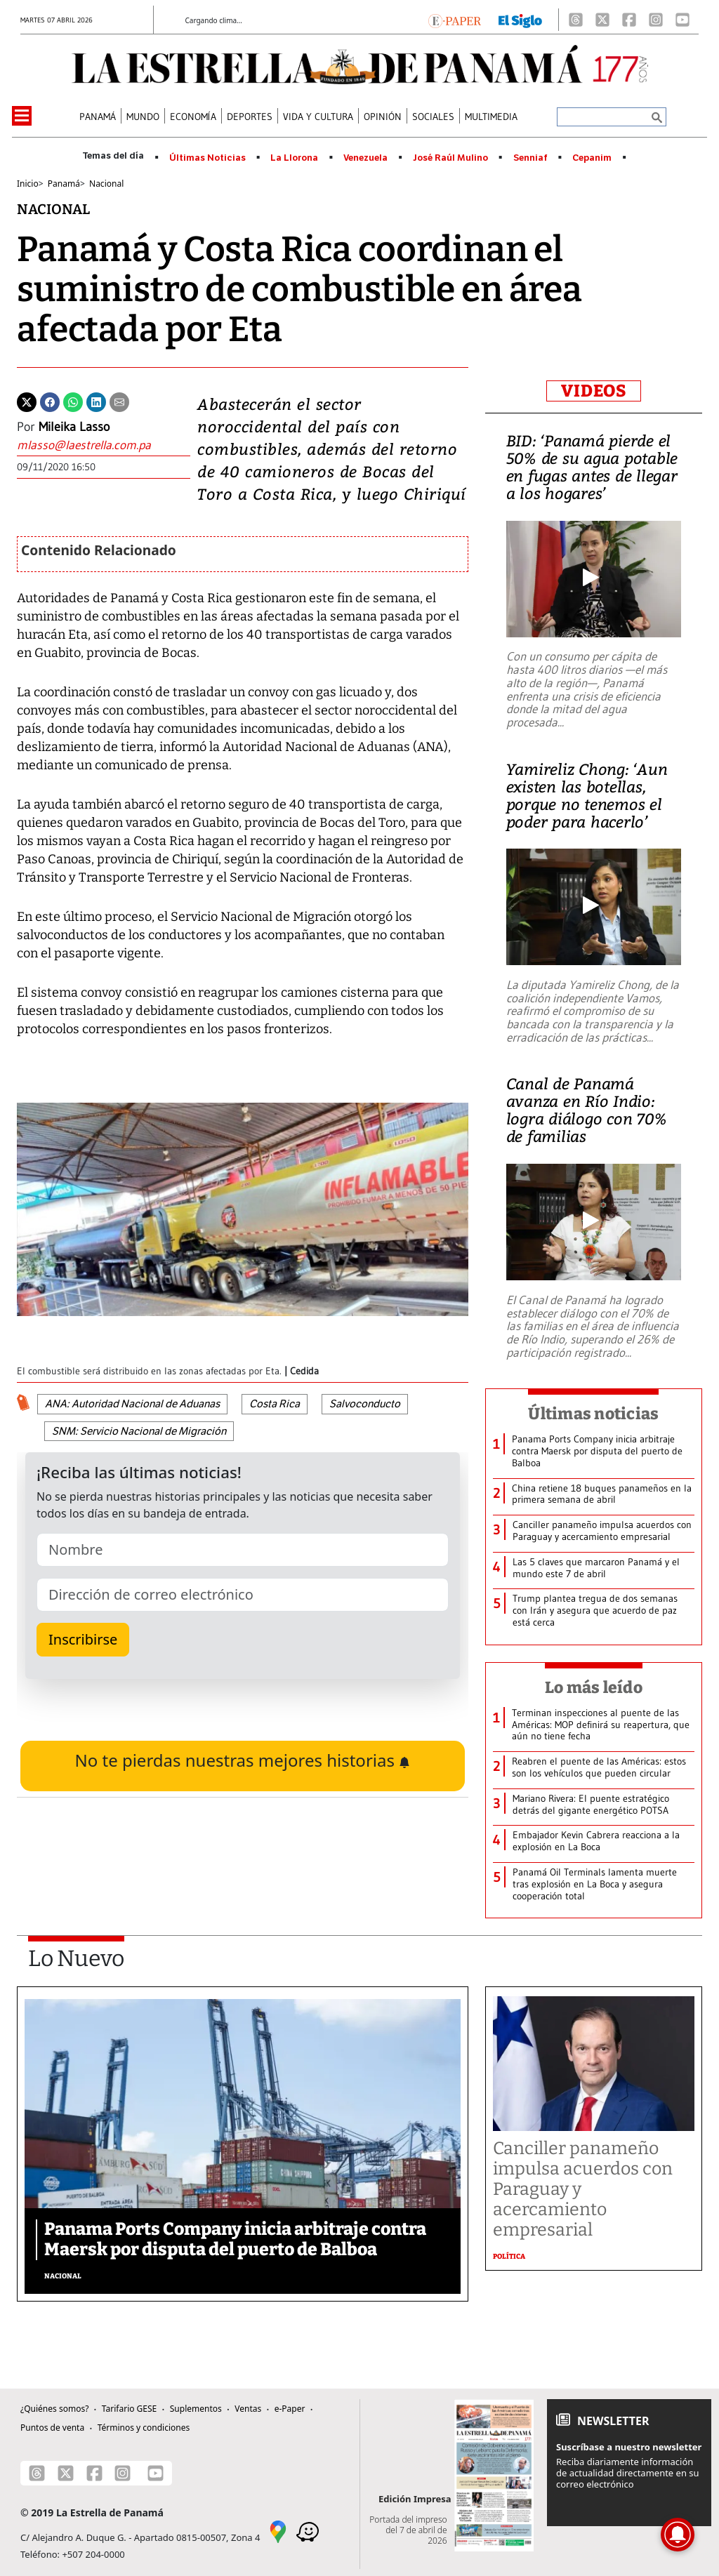 The height and width of the screenshot is (2576, 719). Describe the element at coordinates (575, 19) in the screenshot. I see `[Threads]` at that location.